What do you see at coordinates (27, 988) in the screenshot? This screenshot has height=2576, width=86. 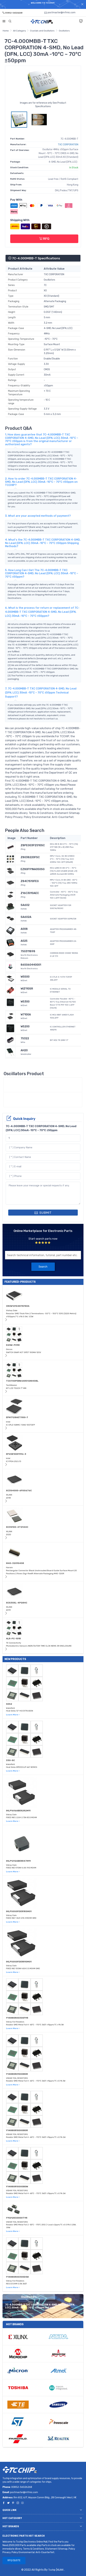 I see `WIZ110SR` at bounding box center [27, 988].